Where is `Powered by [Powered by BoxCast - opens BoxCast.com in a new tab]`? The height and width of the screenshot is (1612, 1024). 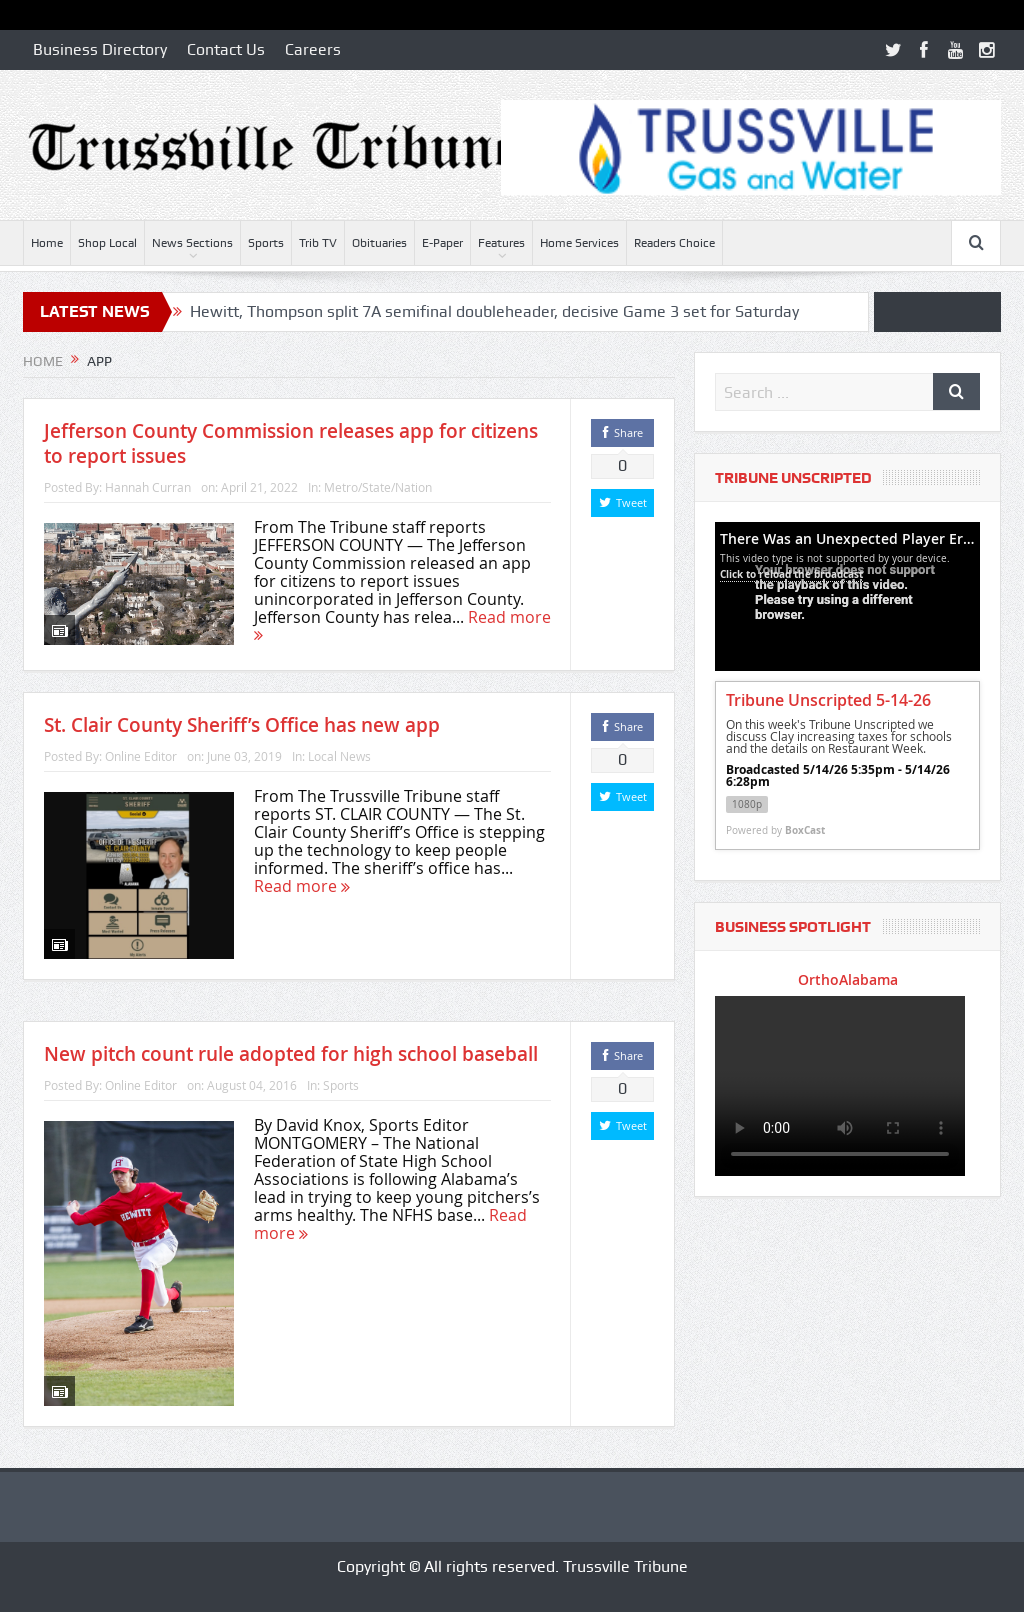 Powered by [Powered by BoxCast - opens BoxCast.com in a new tab] is located at coordinates (775, 830).